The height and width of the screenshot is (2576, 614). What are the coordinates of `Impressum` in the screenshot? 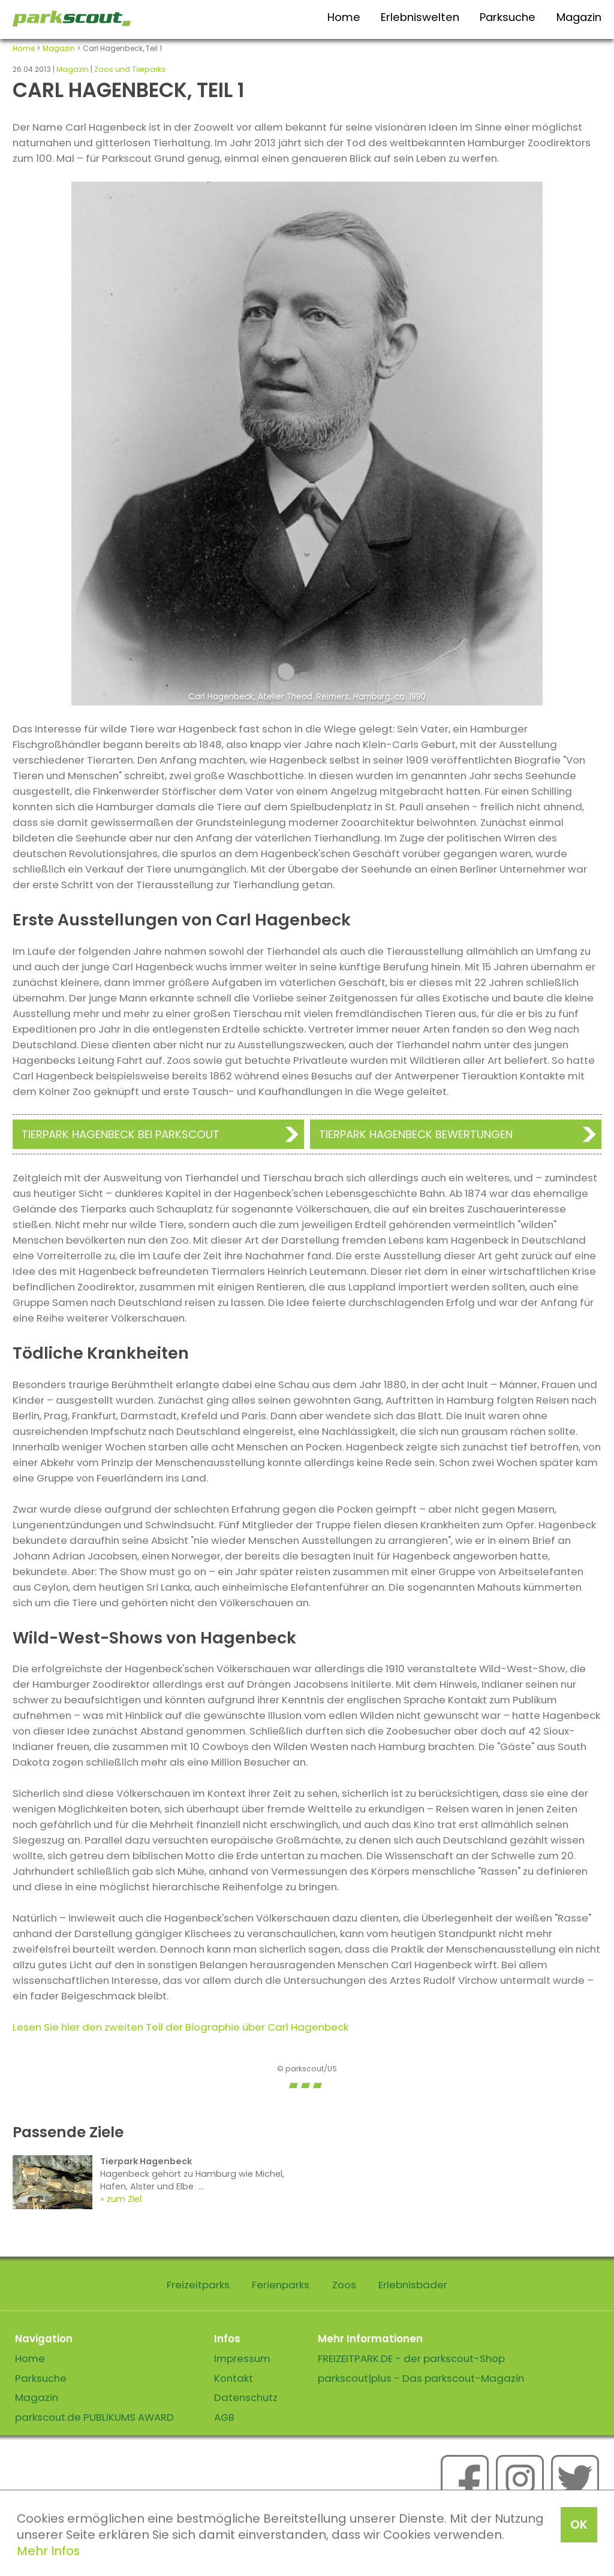 It's located at (242, 2358).